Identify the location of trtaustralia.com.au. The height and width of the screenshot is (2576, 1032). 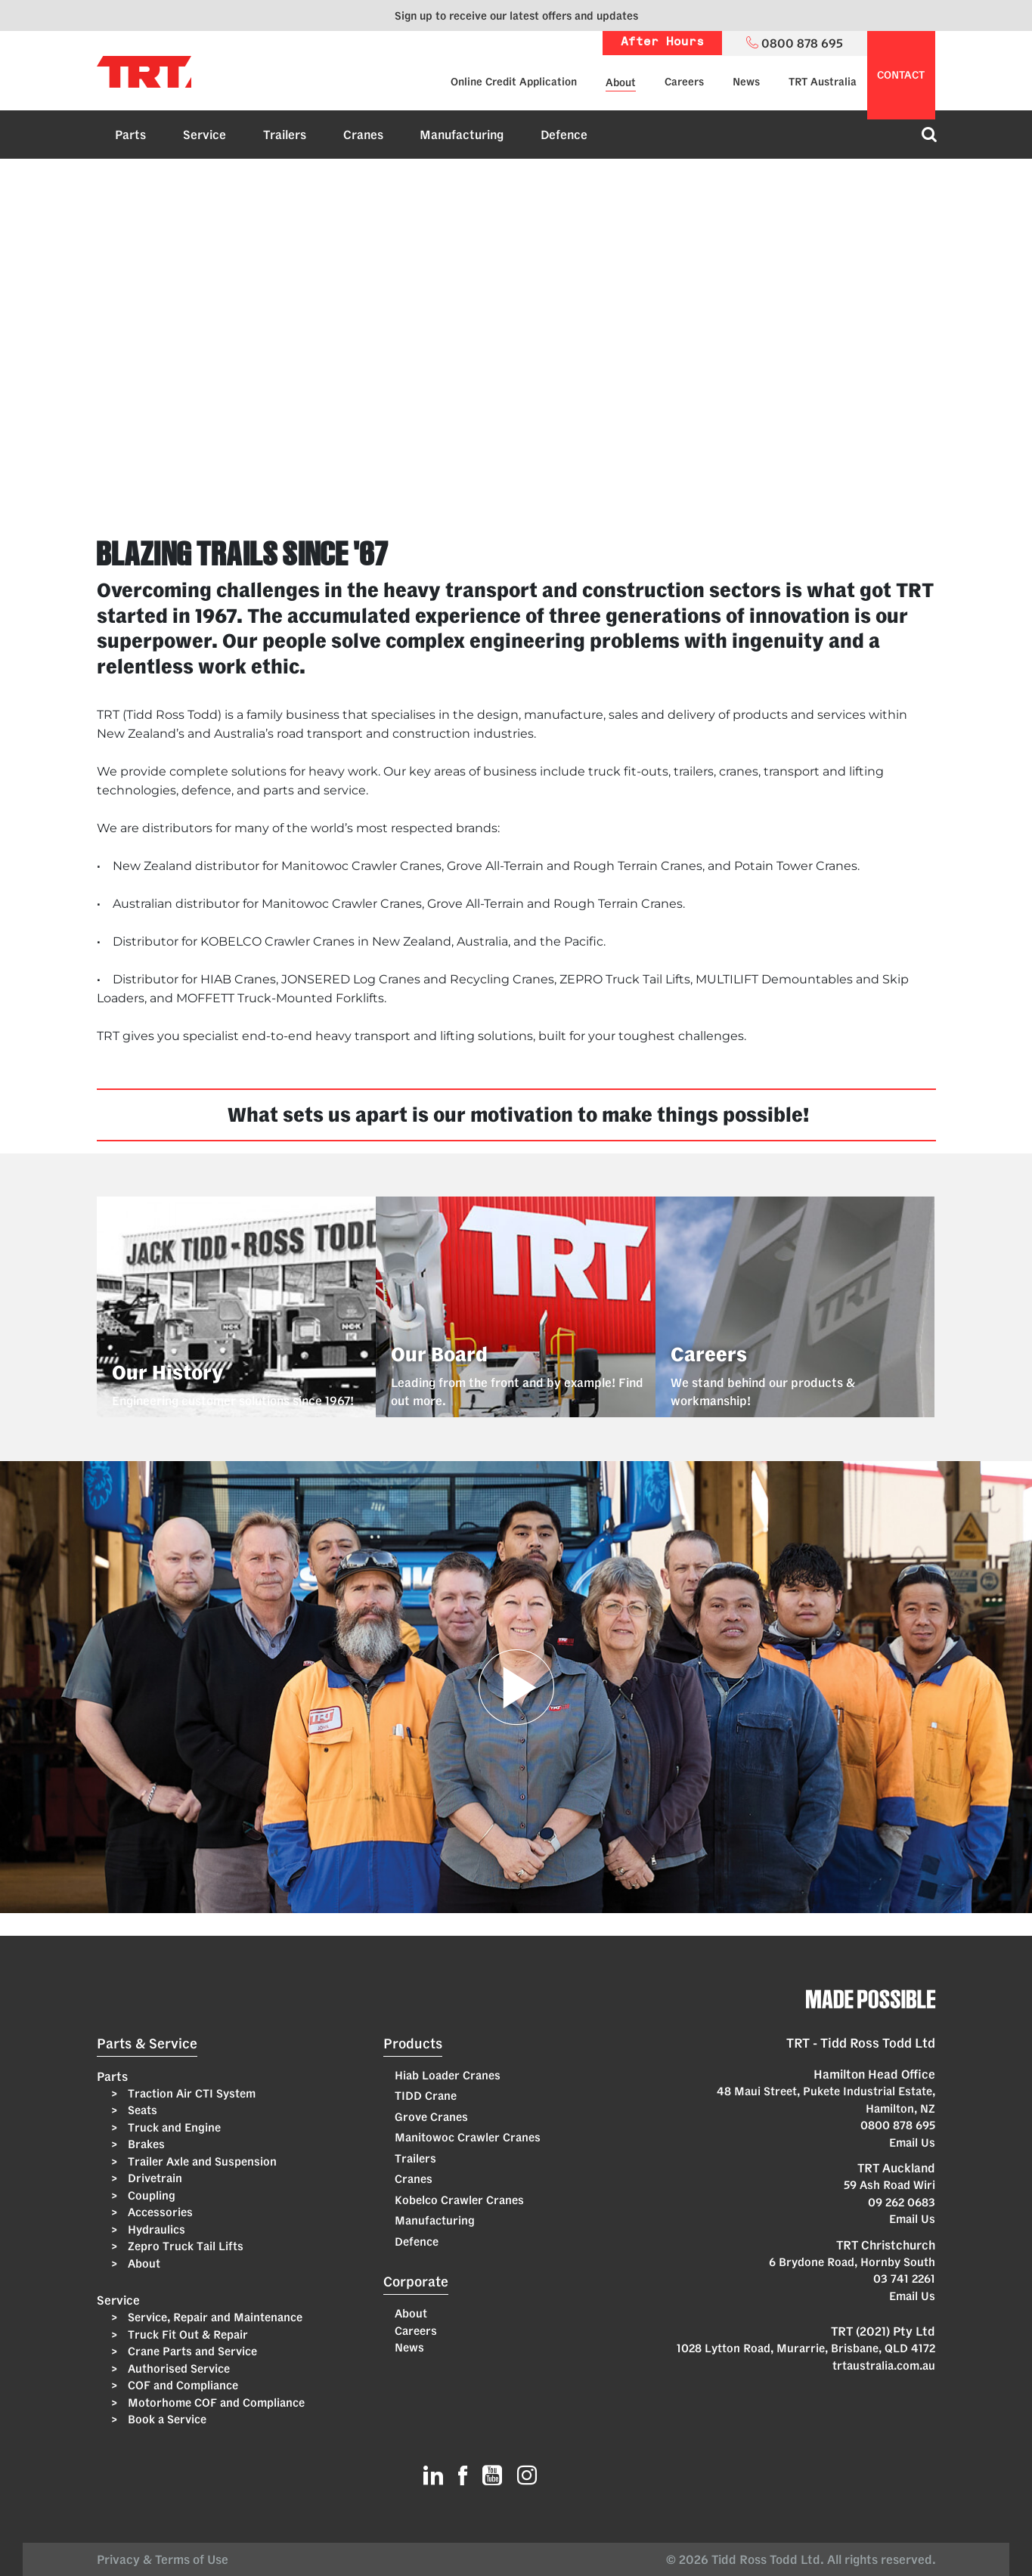
(883, 2365).